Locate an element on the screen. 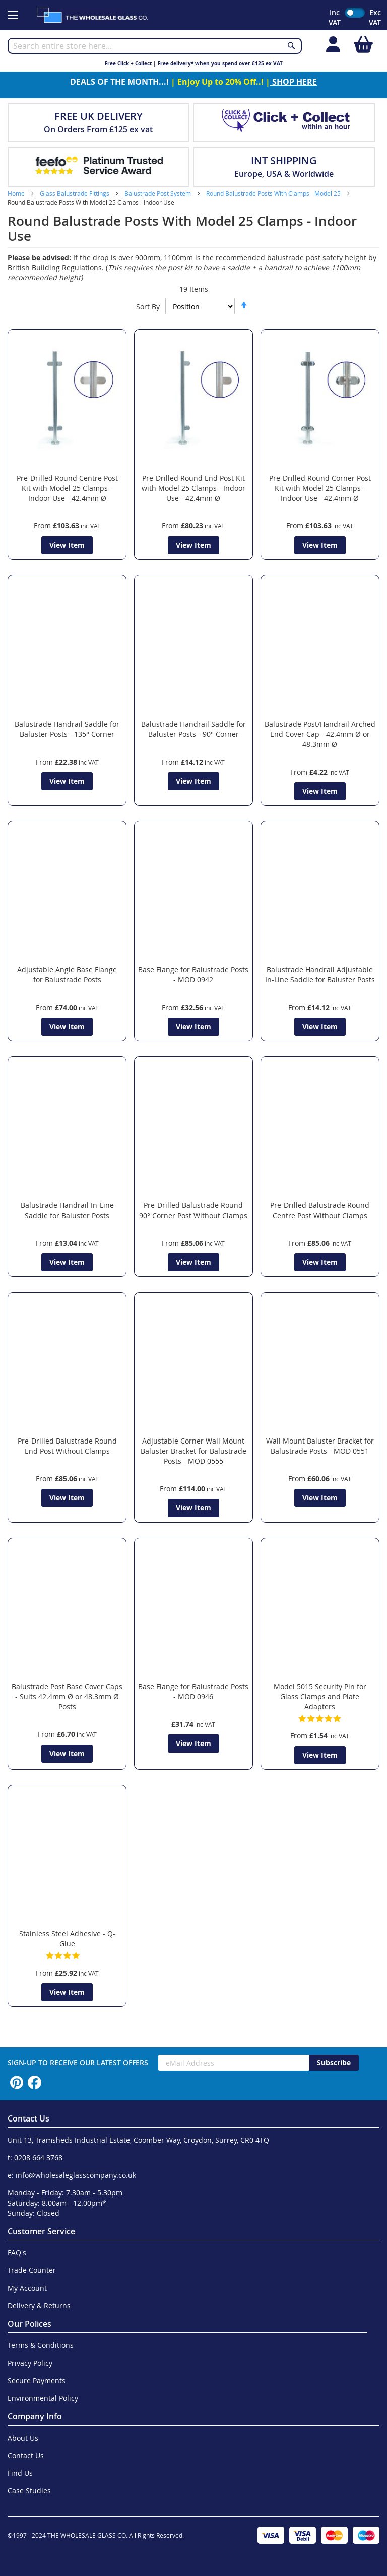  Adjustable Corner Wall Mount Baluster Bracket for Balustrade Posts - MOD 0555 is located at coordinates (193, 1451).